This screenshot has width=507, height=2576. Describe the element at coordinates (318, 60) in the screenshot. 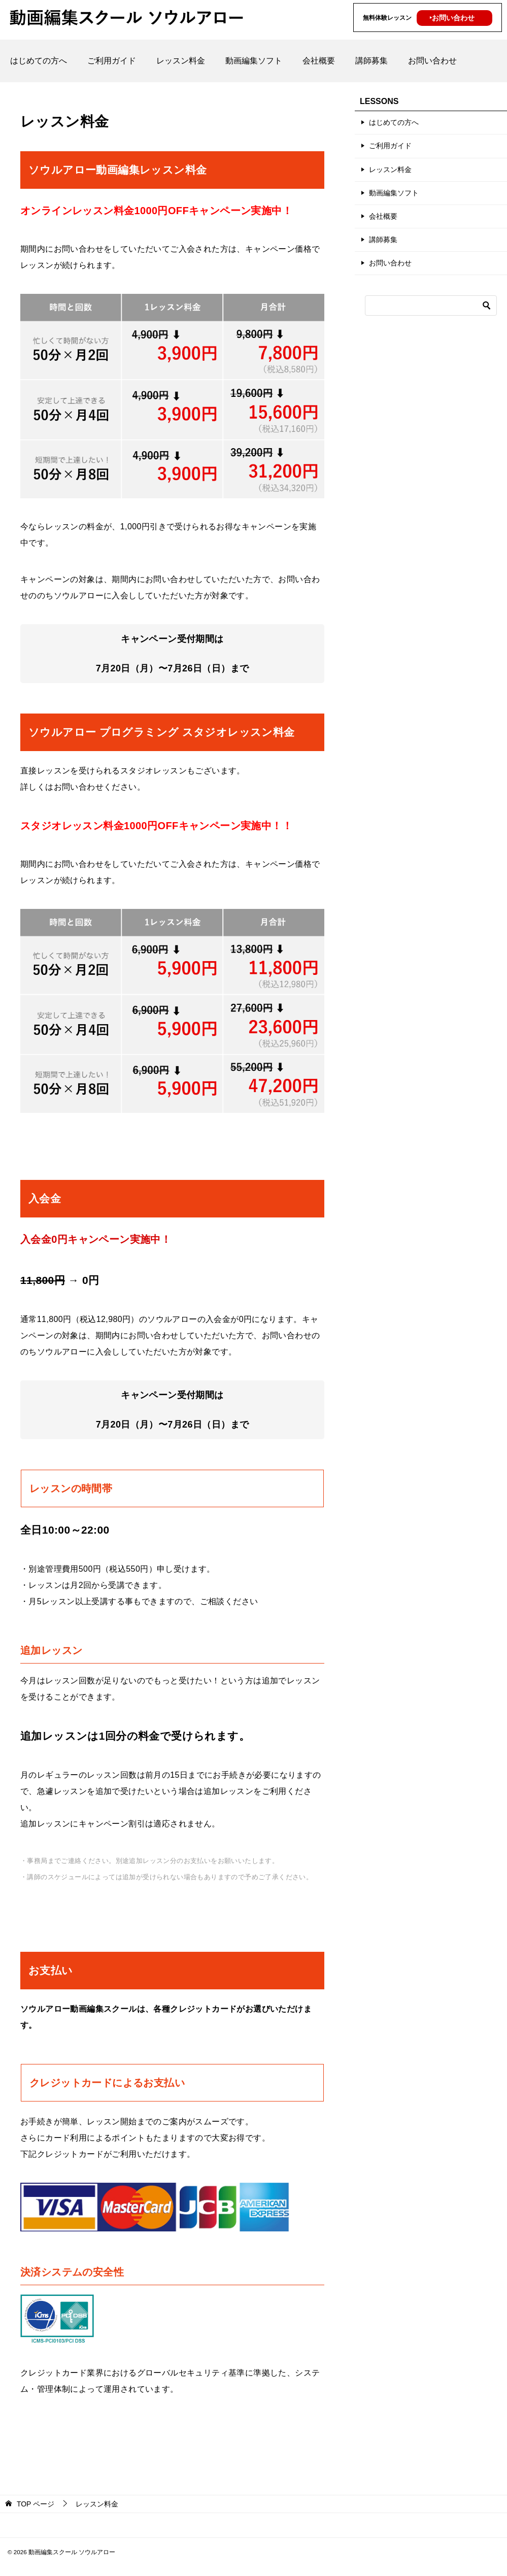

I see `会社概要` at that location.